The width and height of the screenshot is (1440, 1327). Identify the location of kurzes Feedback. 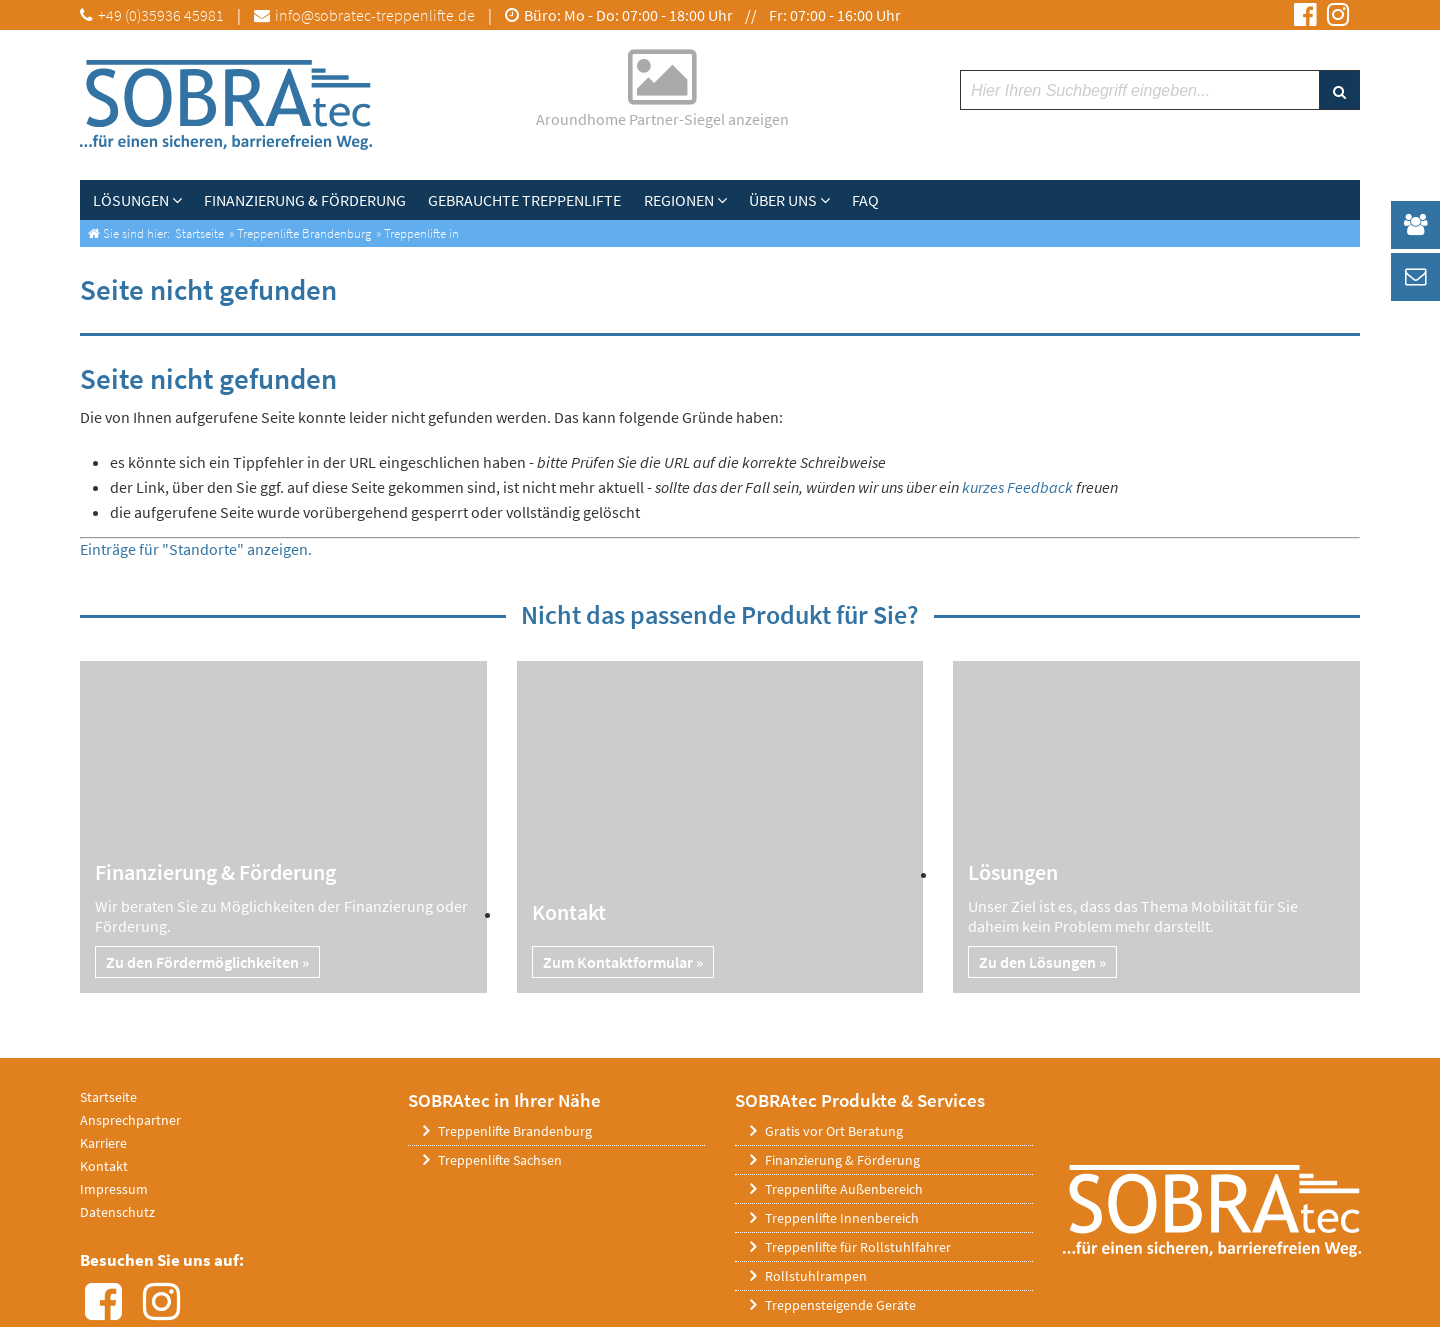
(1017, 487).